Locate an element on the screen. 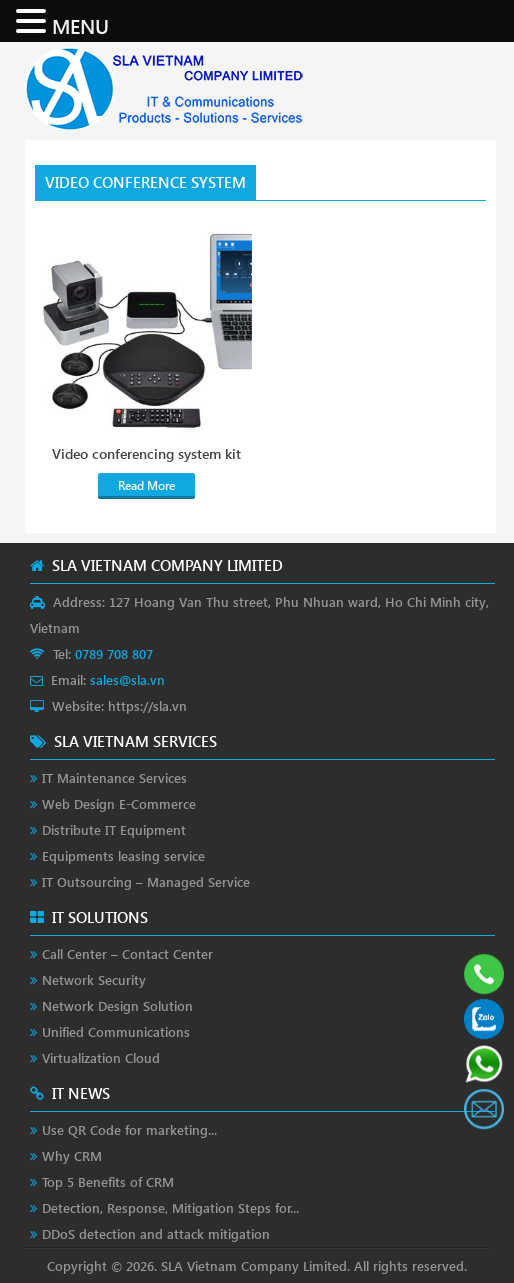  Distribute IT Equipment is located at coordinates (114, 829).